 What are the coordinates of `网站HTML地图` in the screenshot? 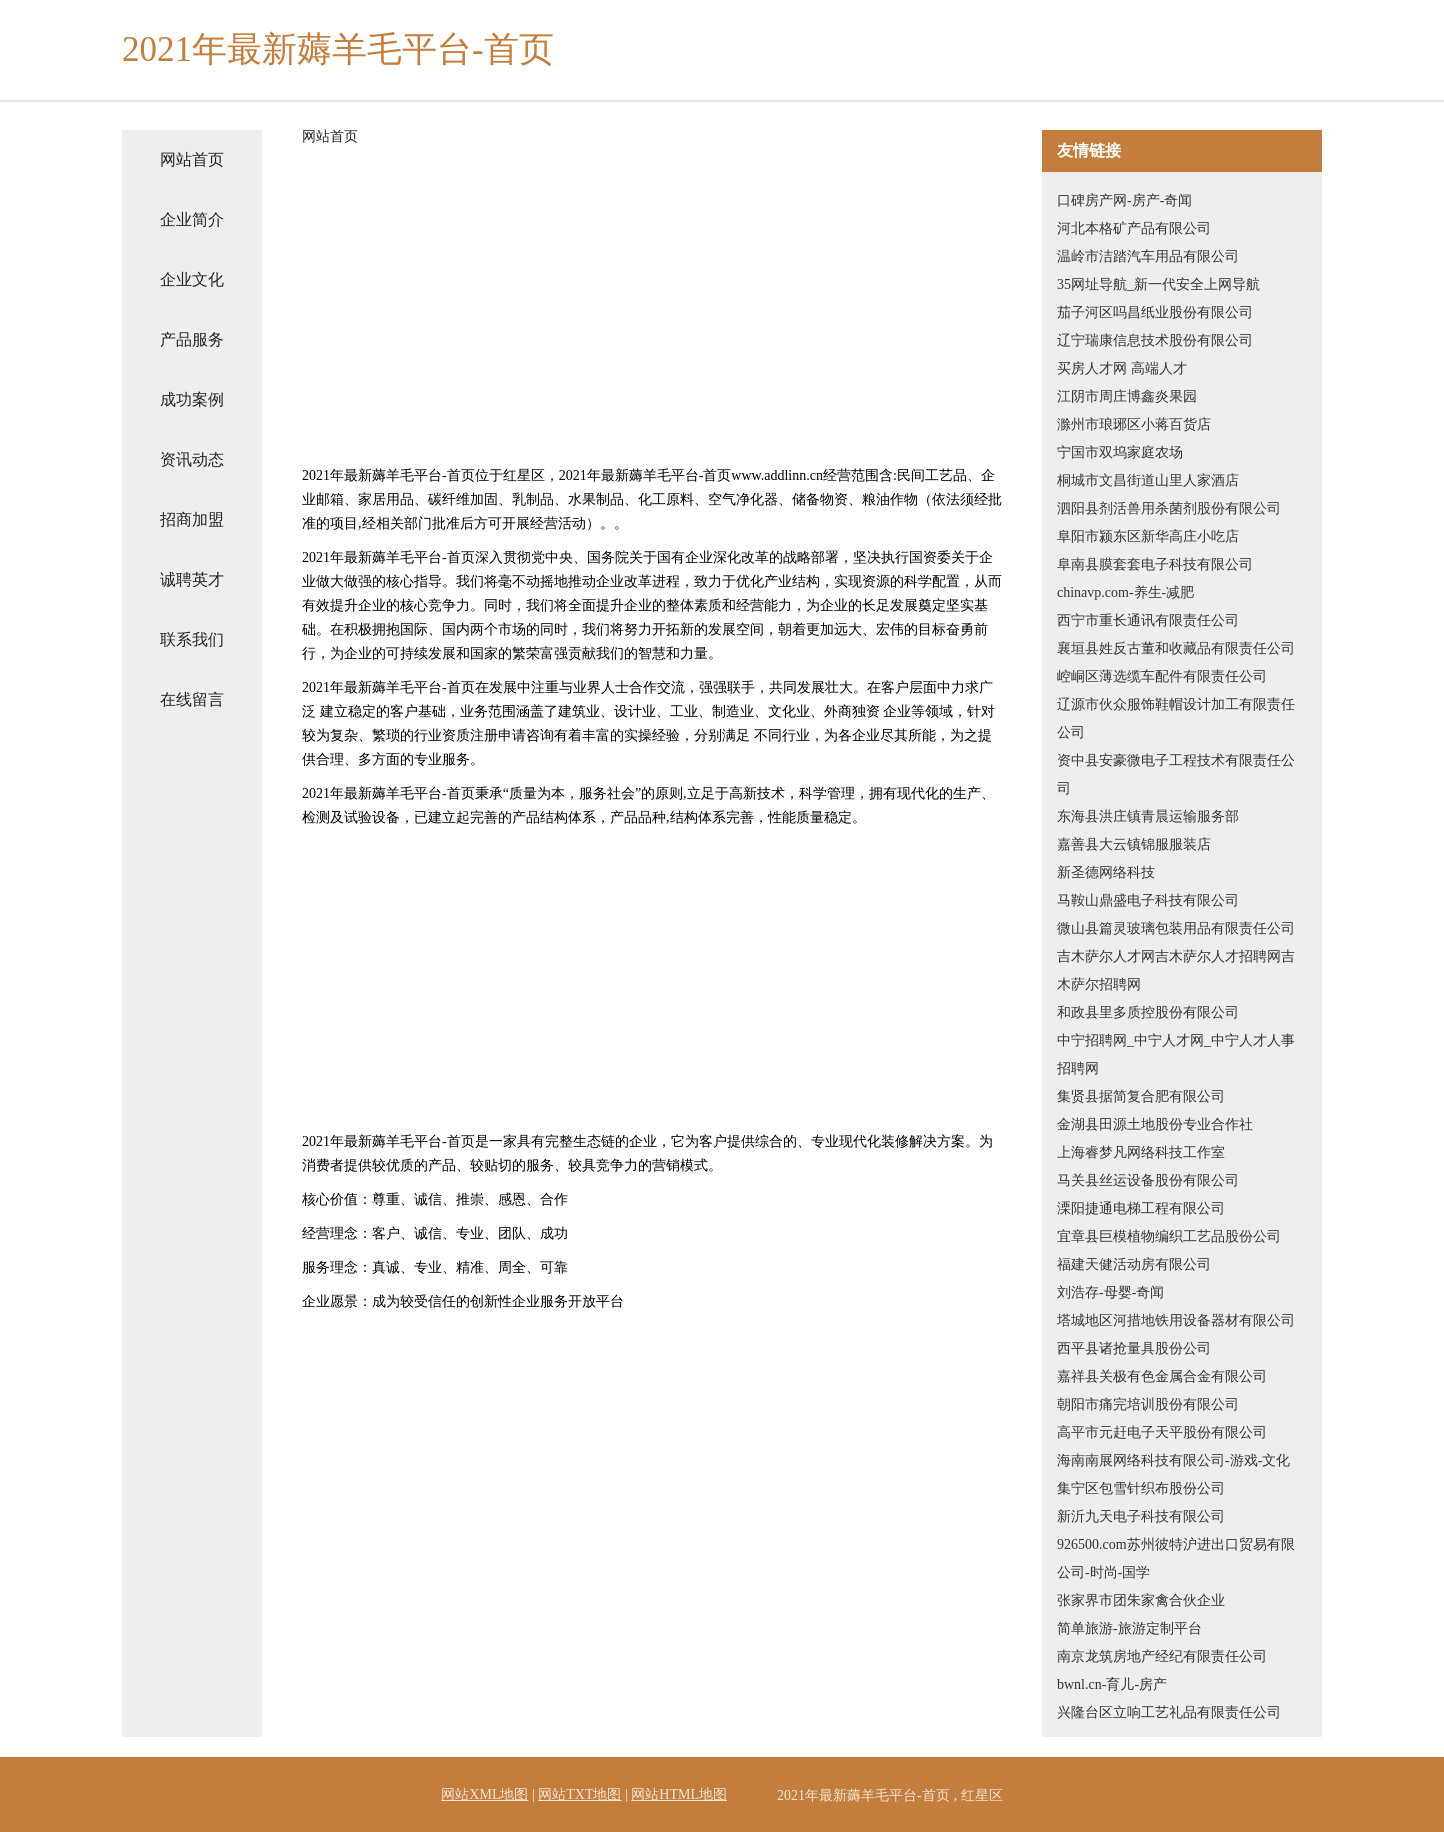 It's located at (679, 1794).